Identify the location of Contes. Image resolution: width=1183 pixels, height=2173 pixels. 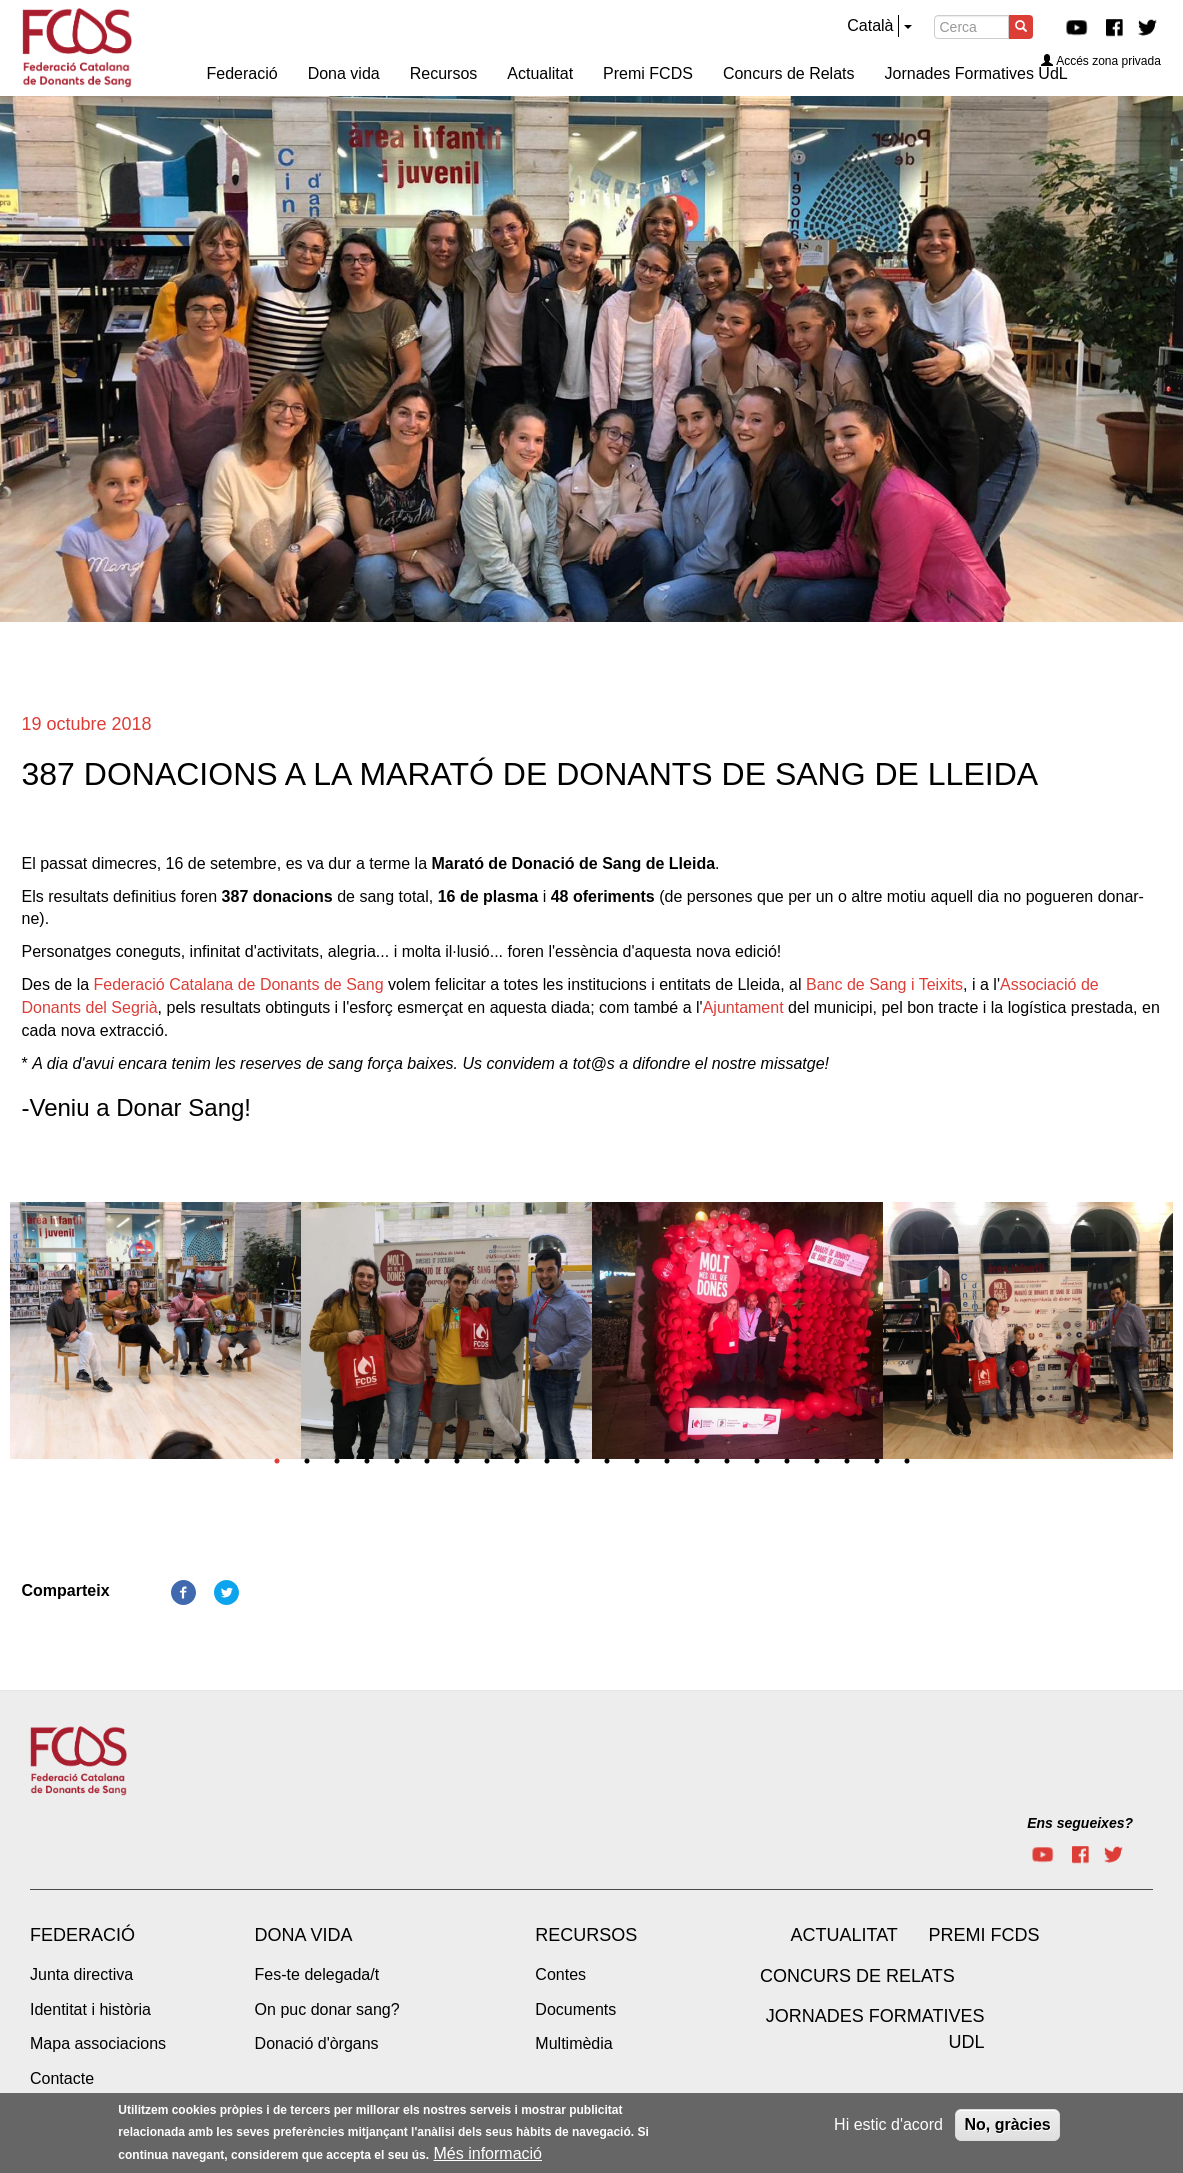
(560, 1974).